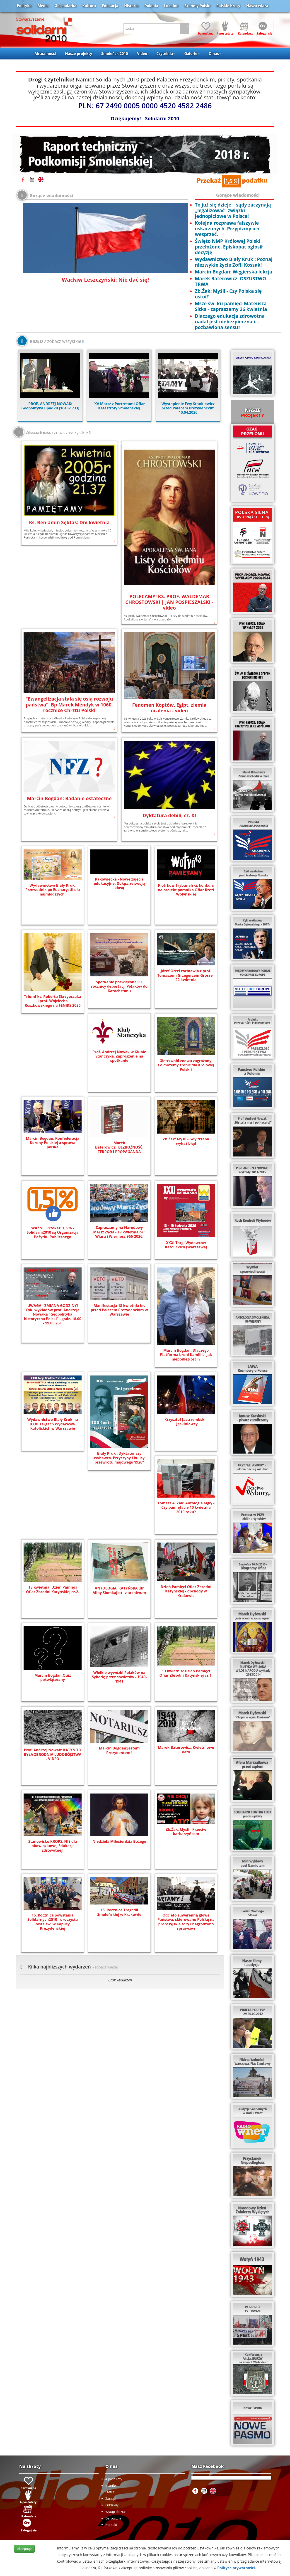 The width and height of the screenshot is (290, 2576). What do you see at coordinates (89, 5) in the screenshot?
I see `Kultura` at bounding box center [89, 5].